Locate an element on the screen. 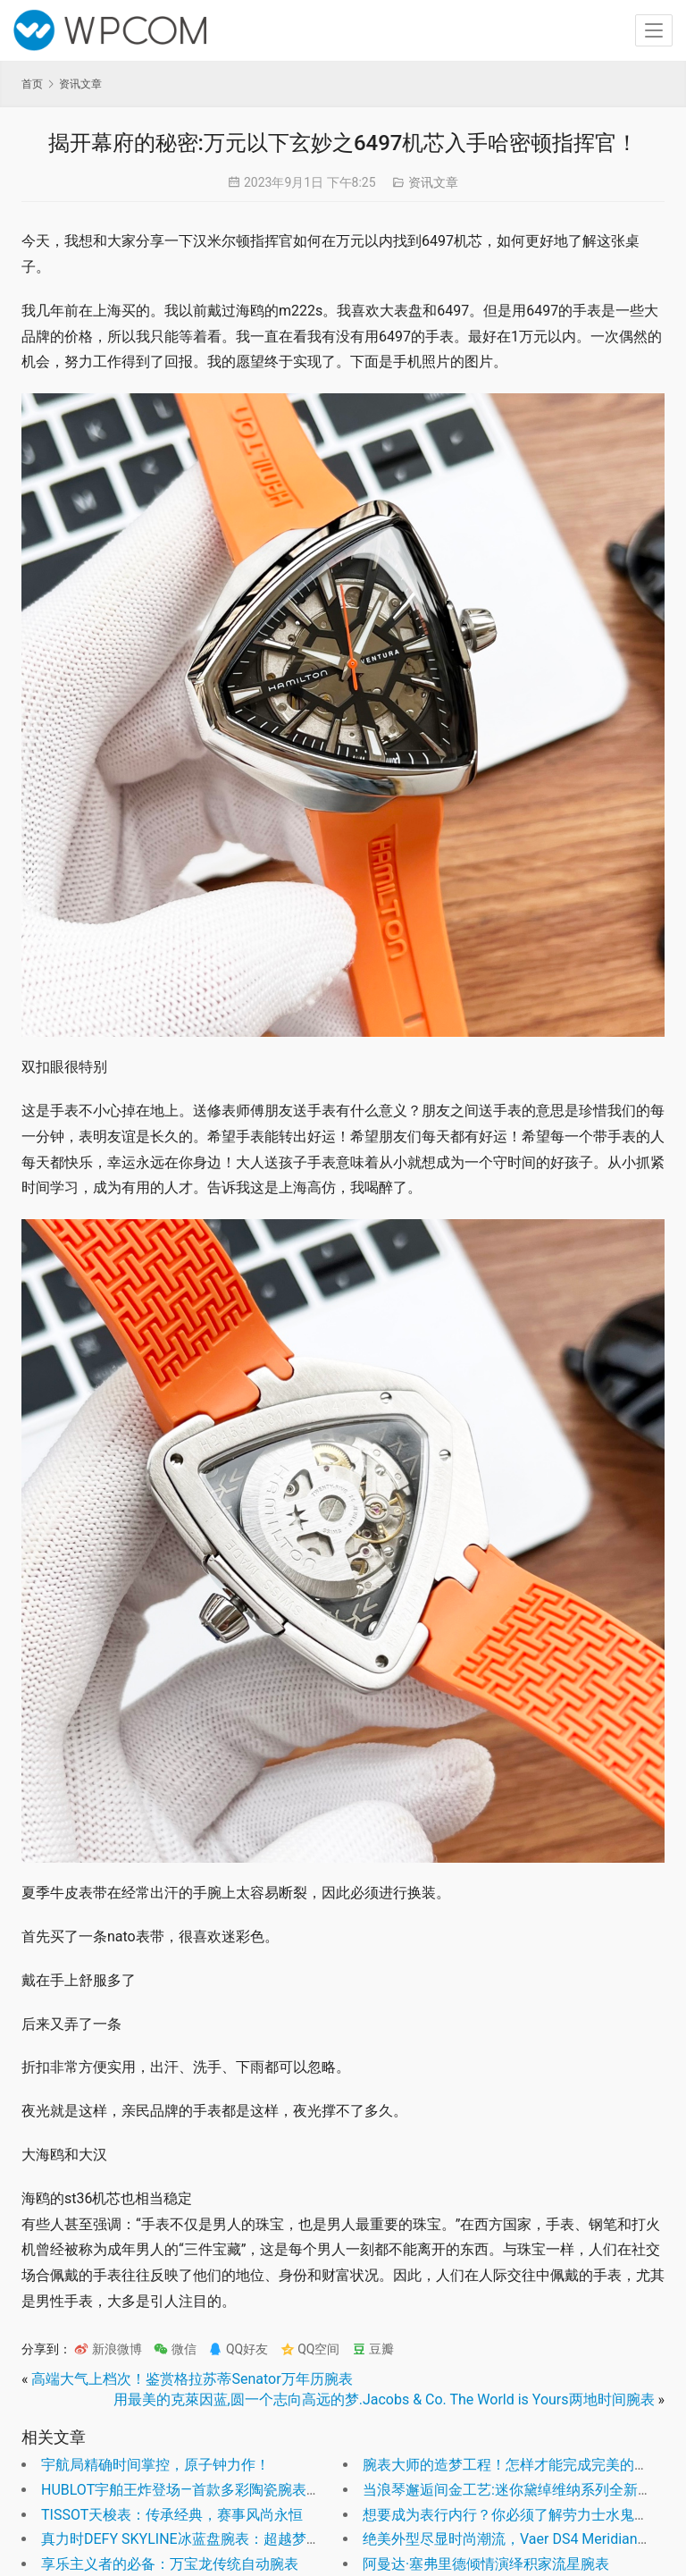 The width and height of the screenshot is (686, 2576). 新浪微博 is located at coordinates (107, 2349).